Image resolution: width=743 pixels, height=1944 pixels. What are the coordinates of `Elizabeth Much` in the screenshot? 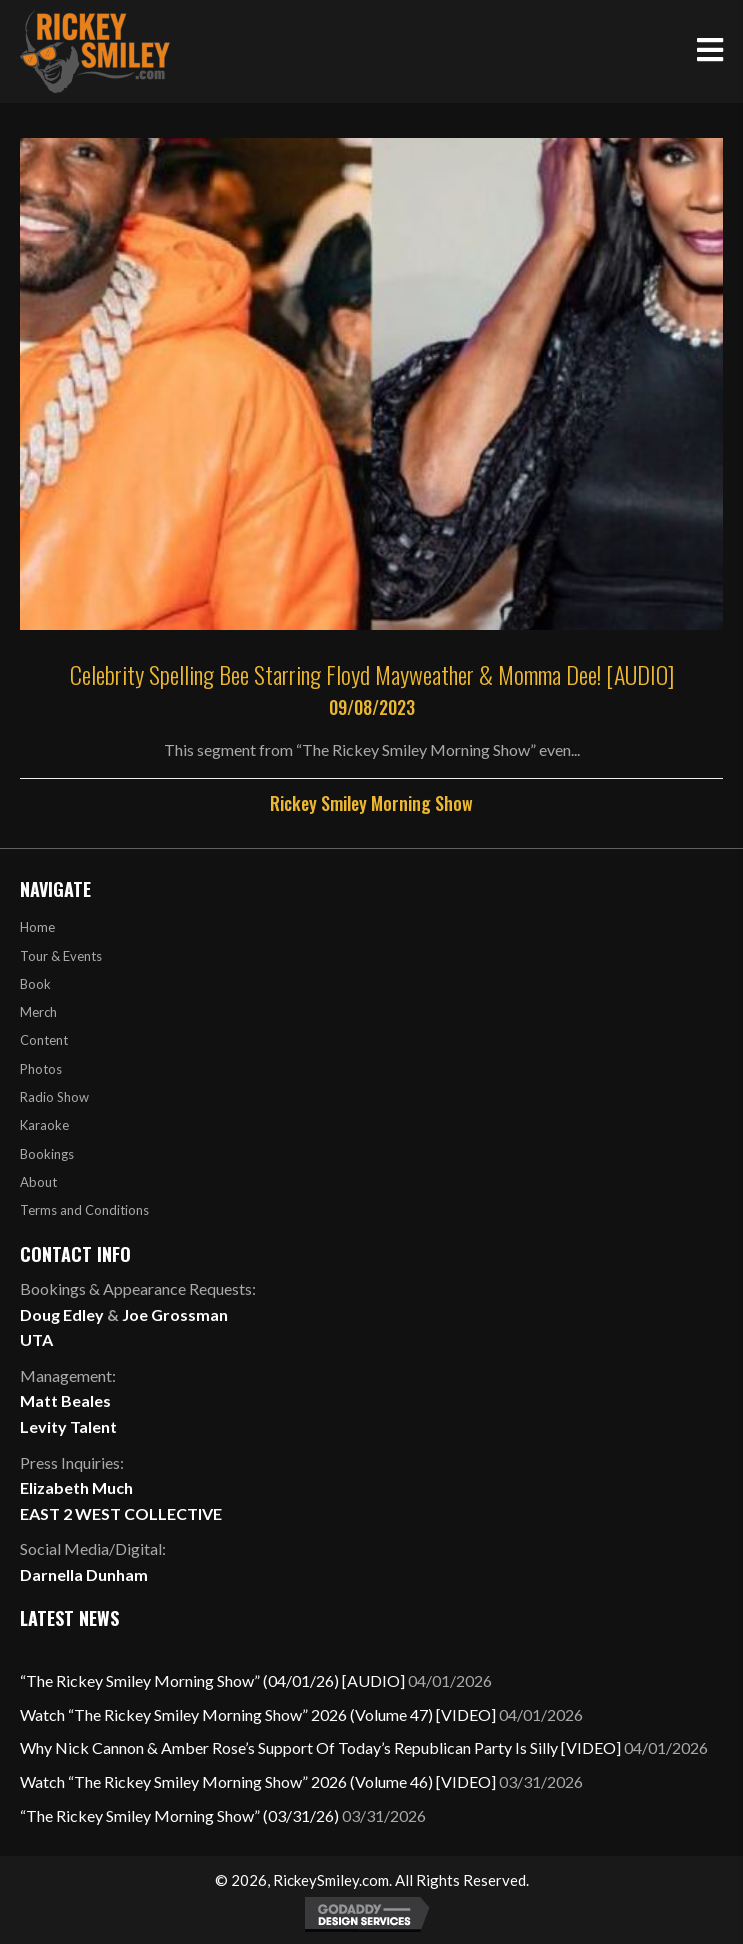 It's located at (76, 1487).